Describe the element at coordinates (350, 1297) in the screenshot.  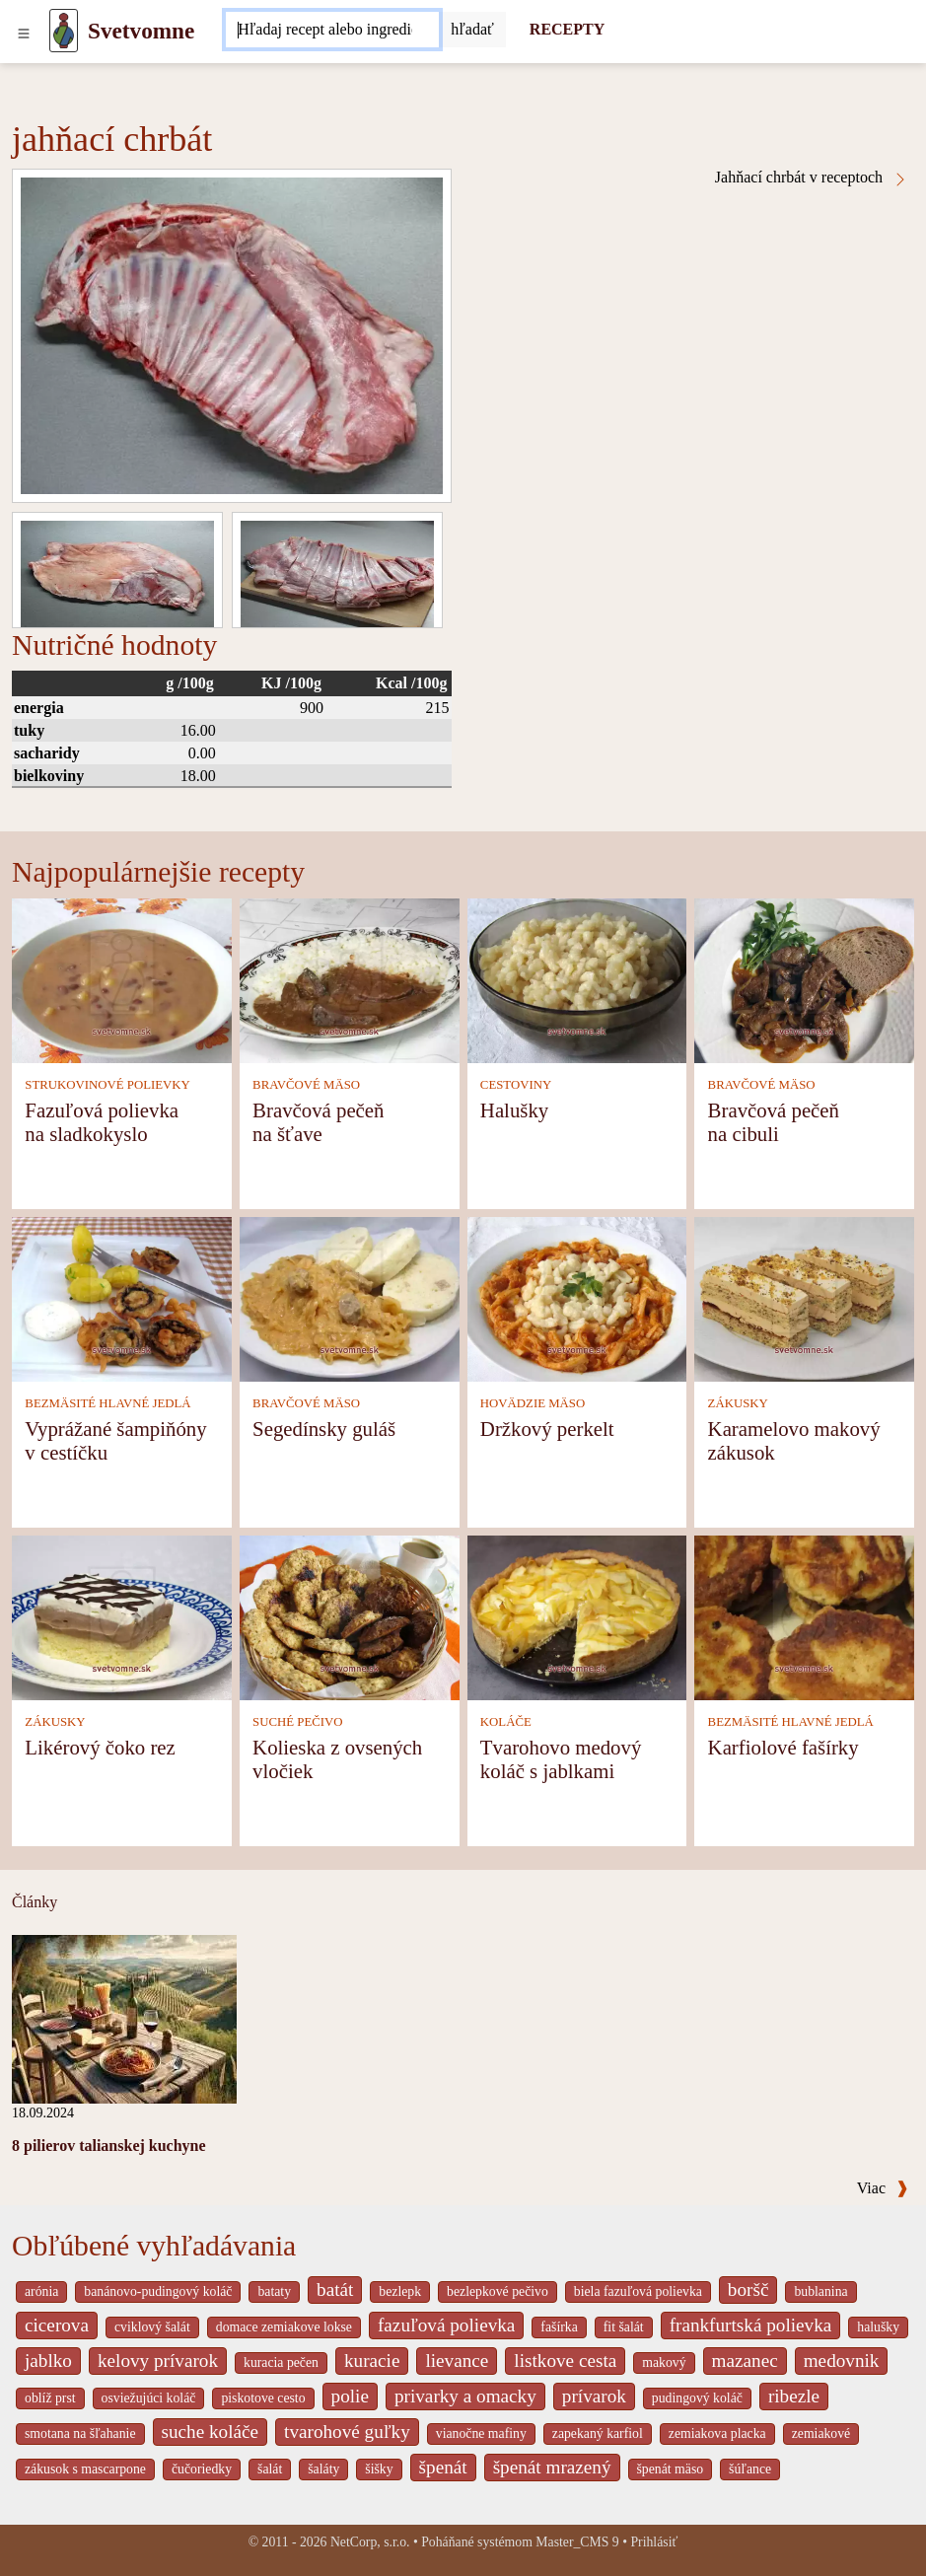
I see `[Segedínsky guláš]` at that location.